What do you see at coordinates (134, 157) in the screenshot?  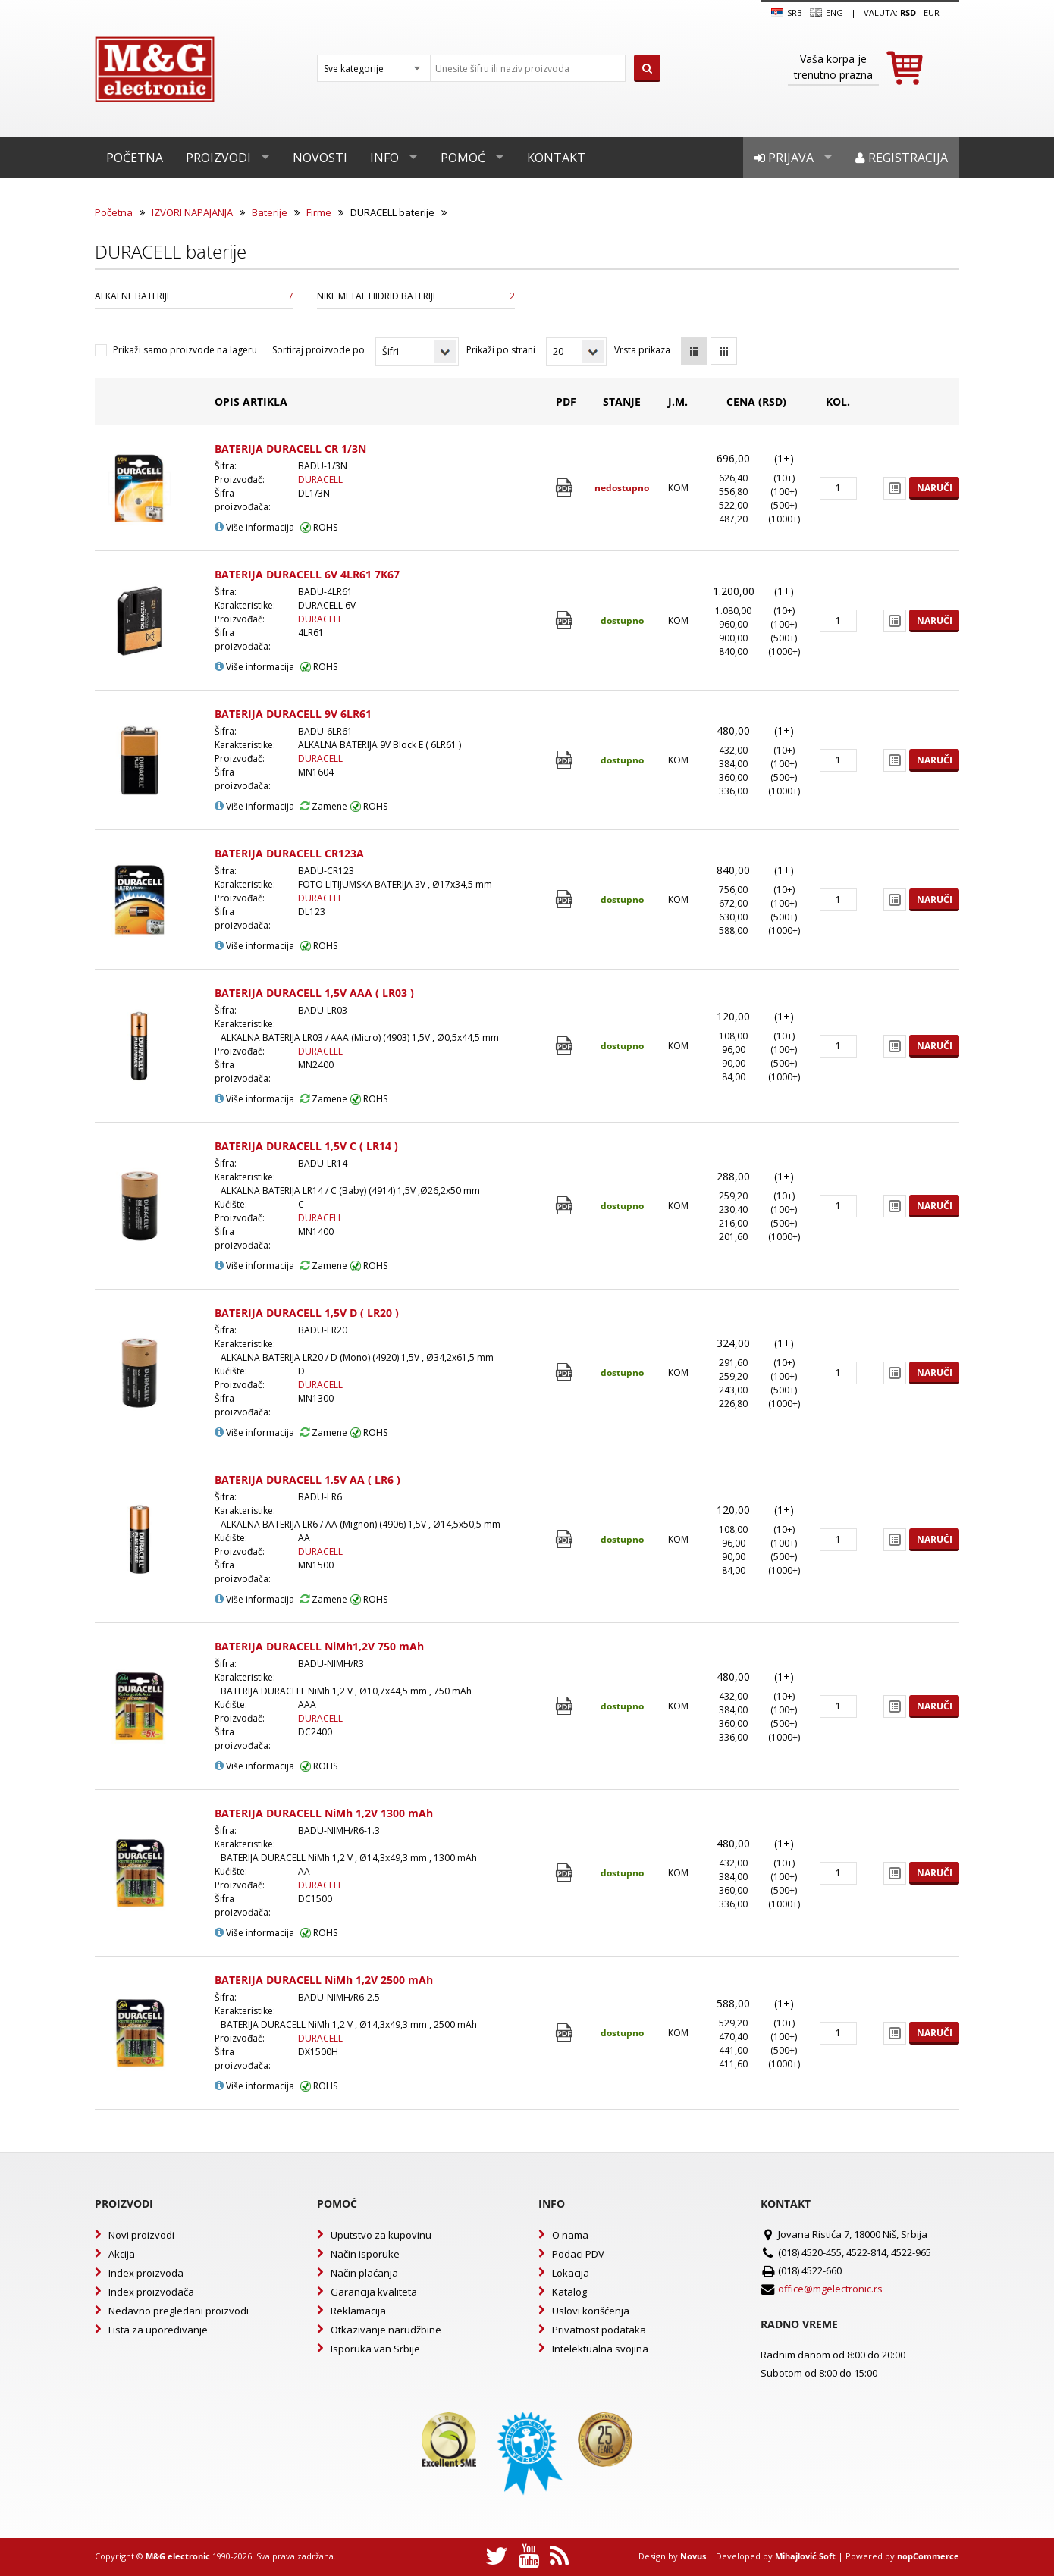 I see `Početna` at bounding box center [134, 157].